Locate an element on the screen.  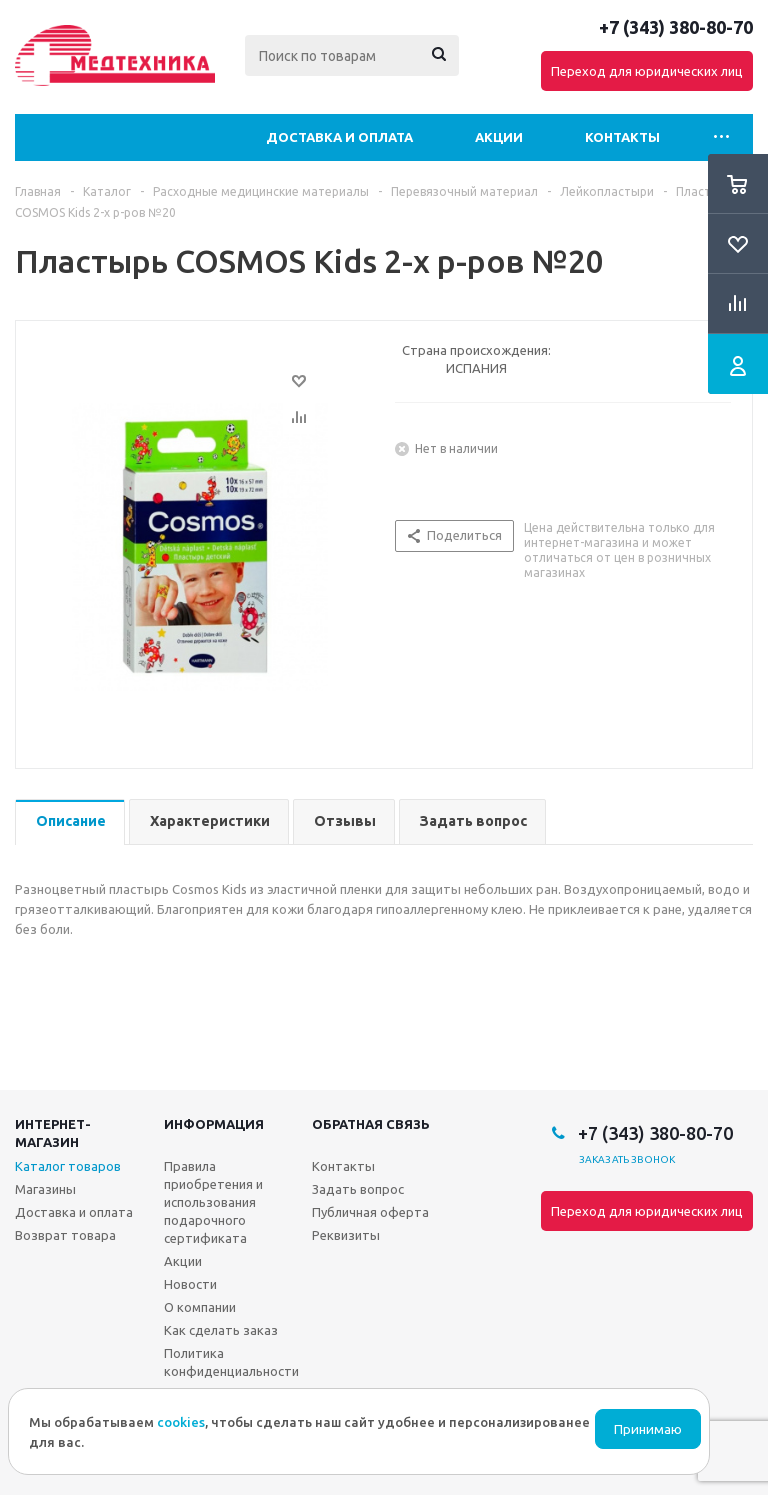
Реквизиты is located at coordinates (346, 1235).